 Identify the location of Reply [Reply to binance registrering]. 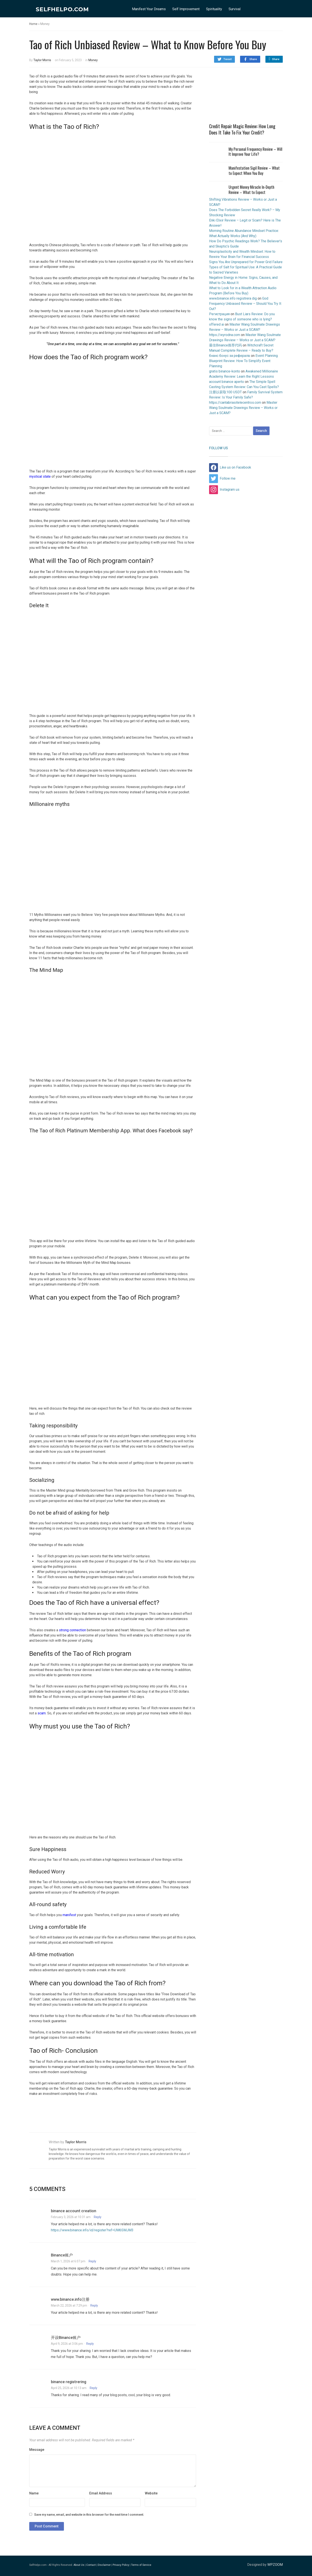
(93, 2388).